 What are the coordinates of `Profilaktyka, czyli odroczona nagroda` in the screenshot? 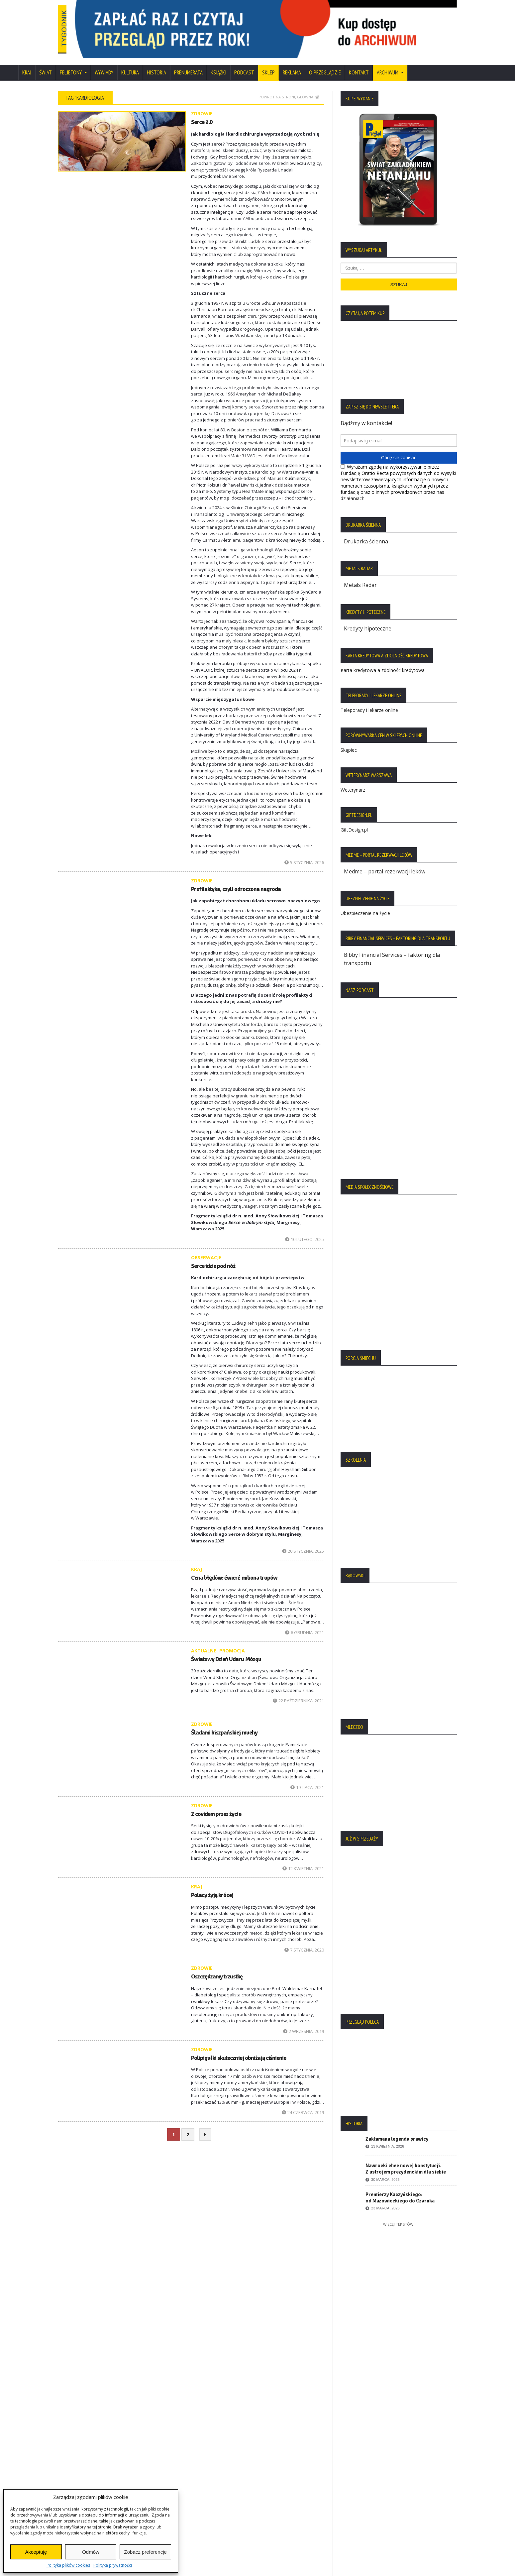 It's located at (235, 880).